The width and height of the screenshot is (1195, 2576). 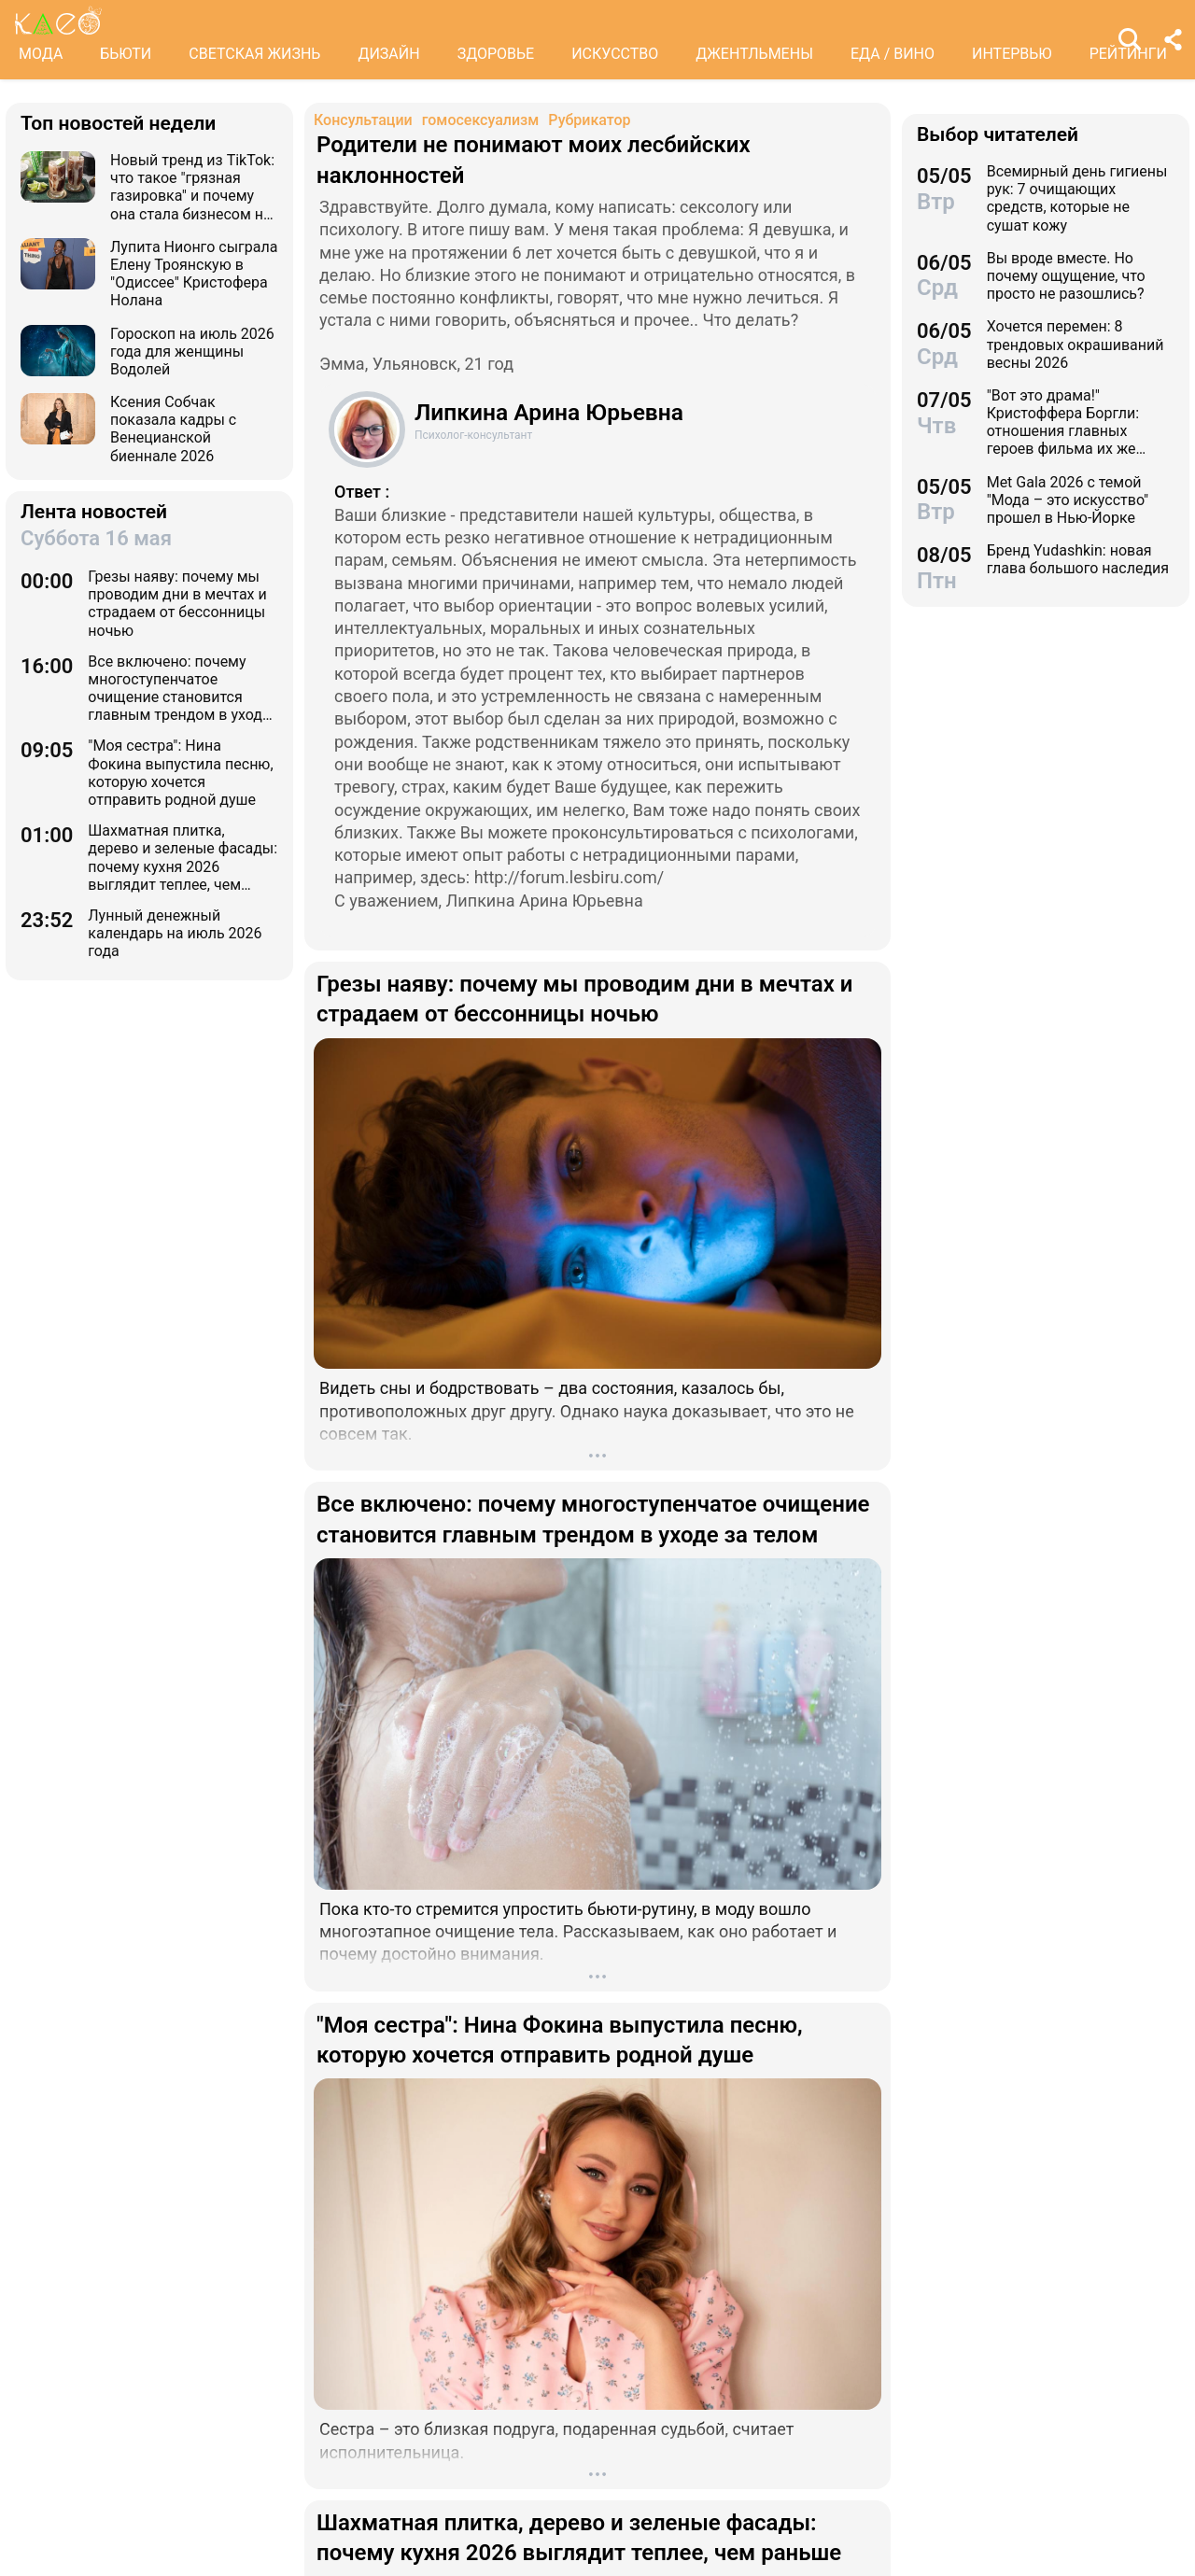 I want to click on ИСКУССТВО, so click(x=614, y=54).